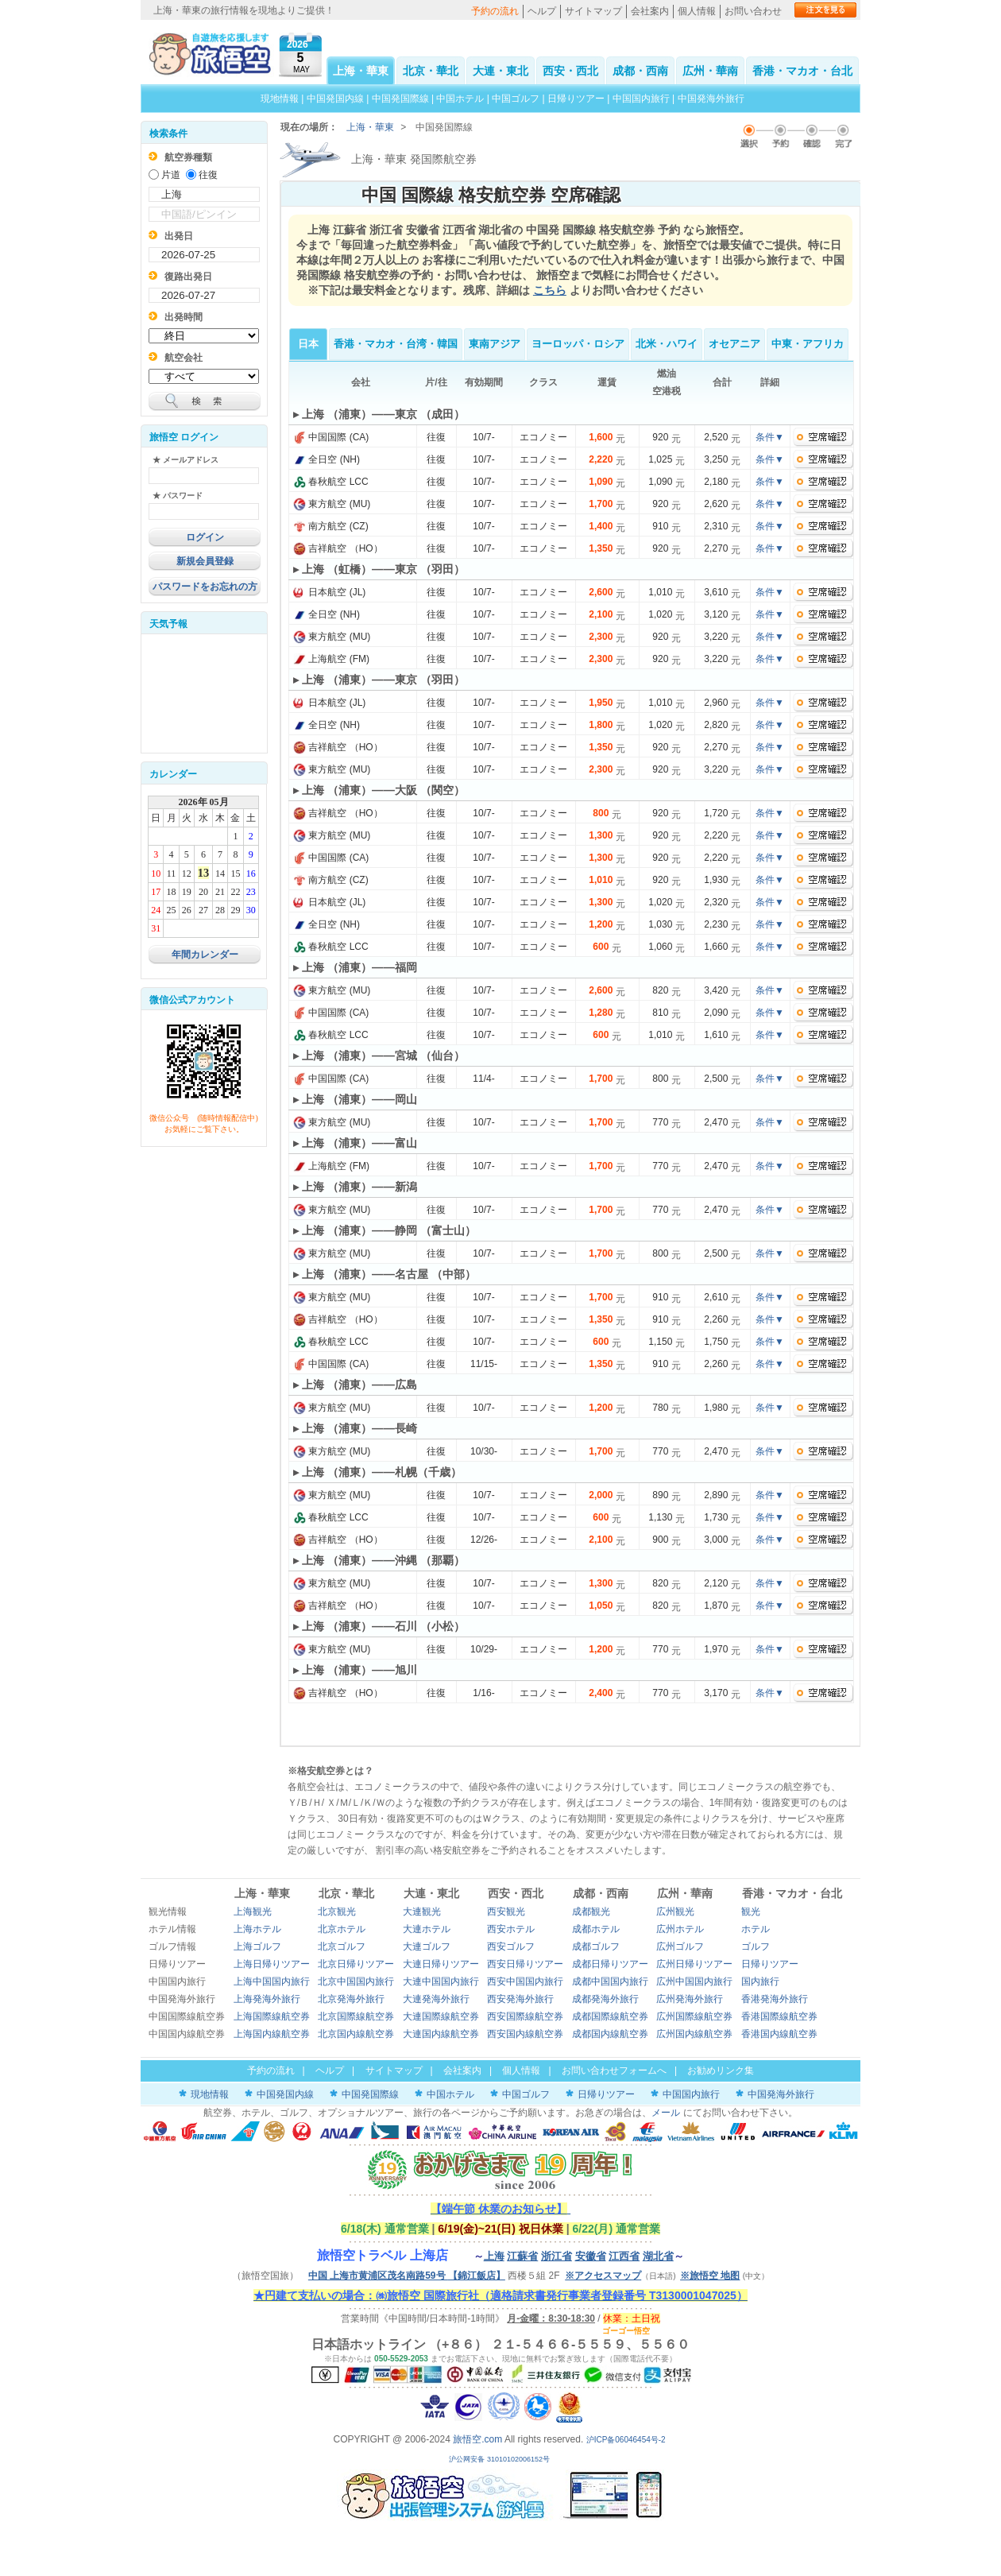 This screenshot has width=1001, height=2576. Describe the element at coordinates (807, 344) in the screenshot. I see `中東・アフリカ` at that location.